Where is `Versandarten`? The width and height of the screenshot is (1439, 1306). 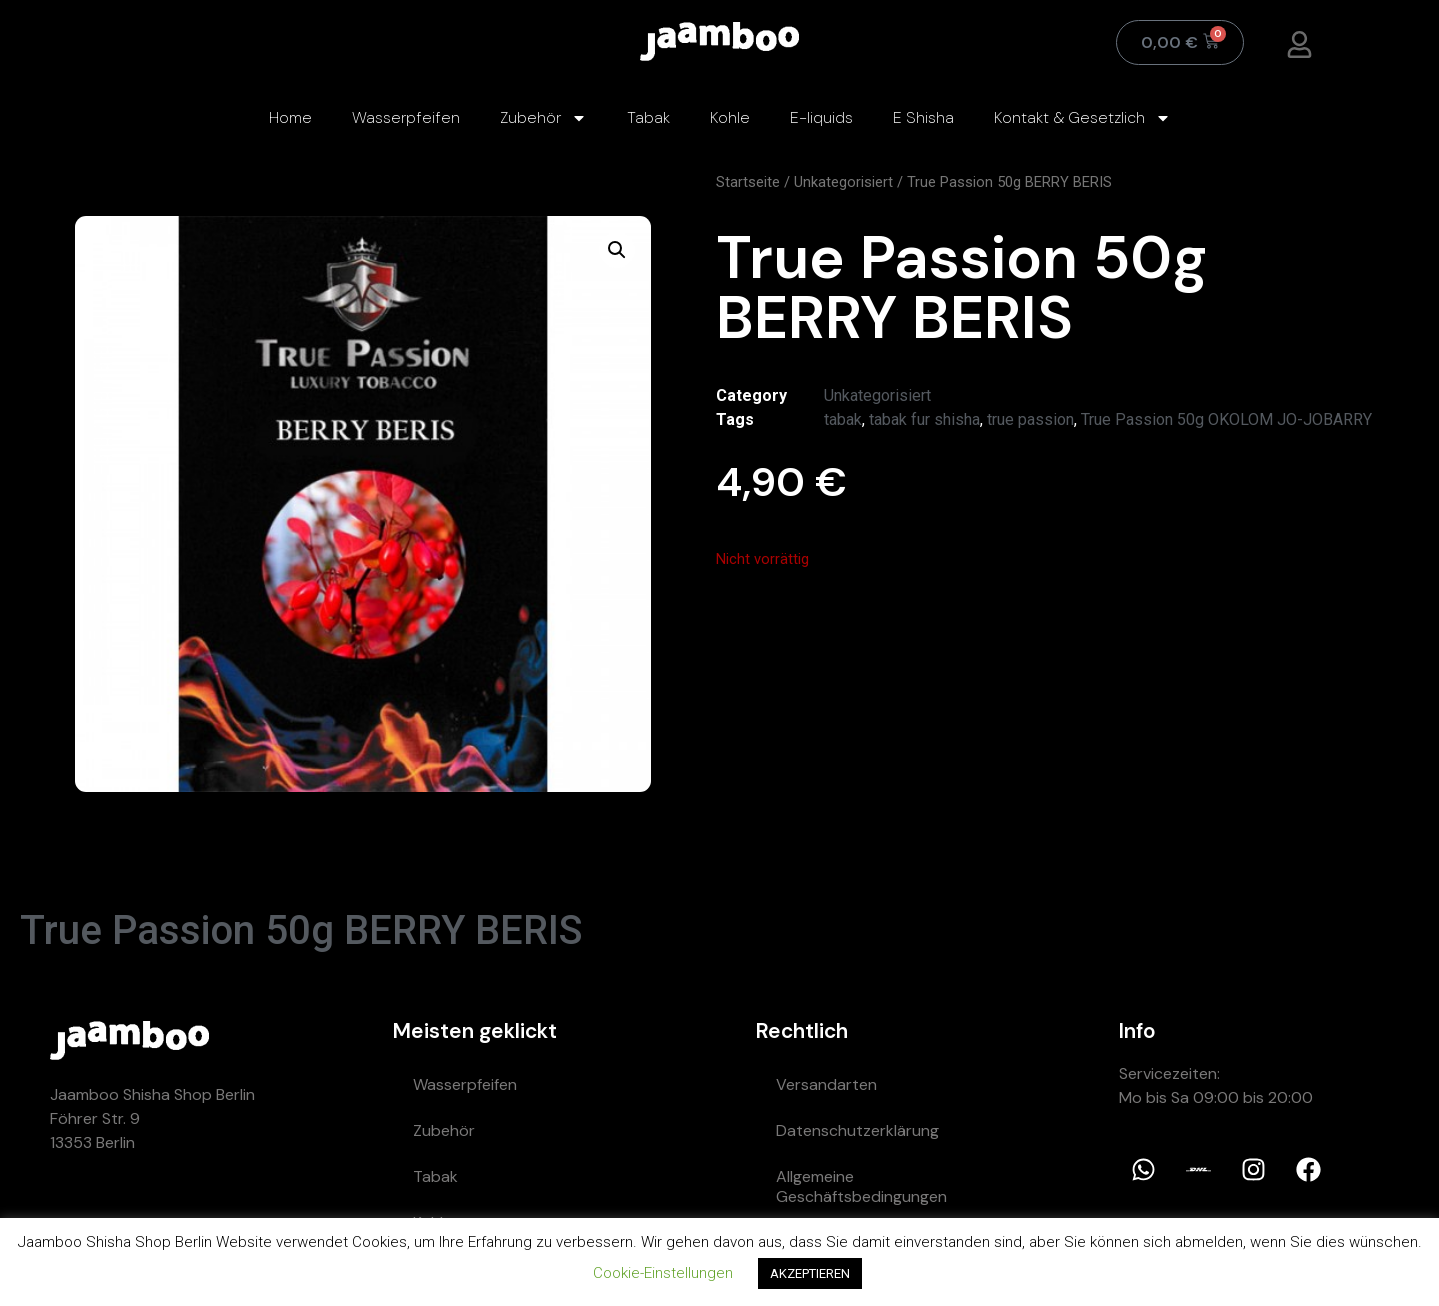 Versandarten is located at coordinates (826, 1084).